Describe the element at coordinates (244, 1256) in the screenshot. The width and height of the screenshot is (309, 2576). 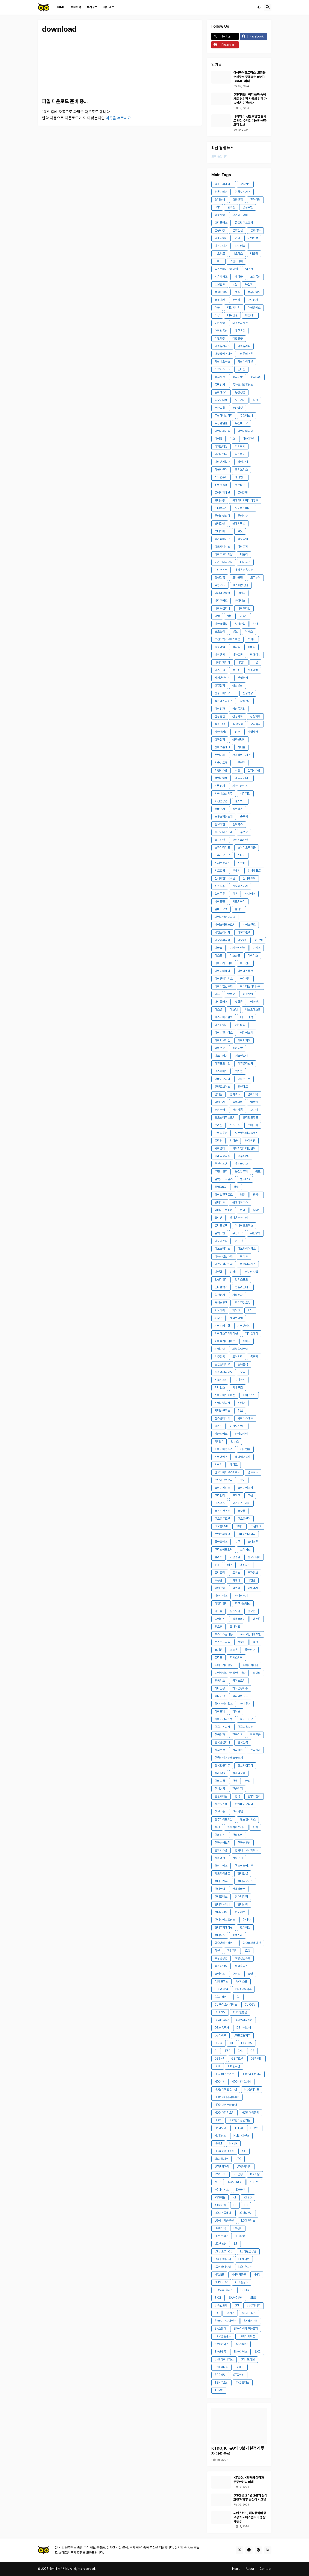
I see `이마트` at that location.